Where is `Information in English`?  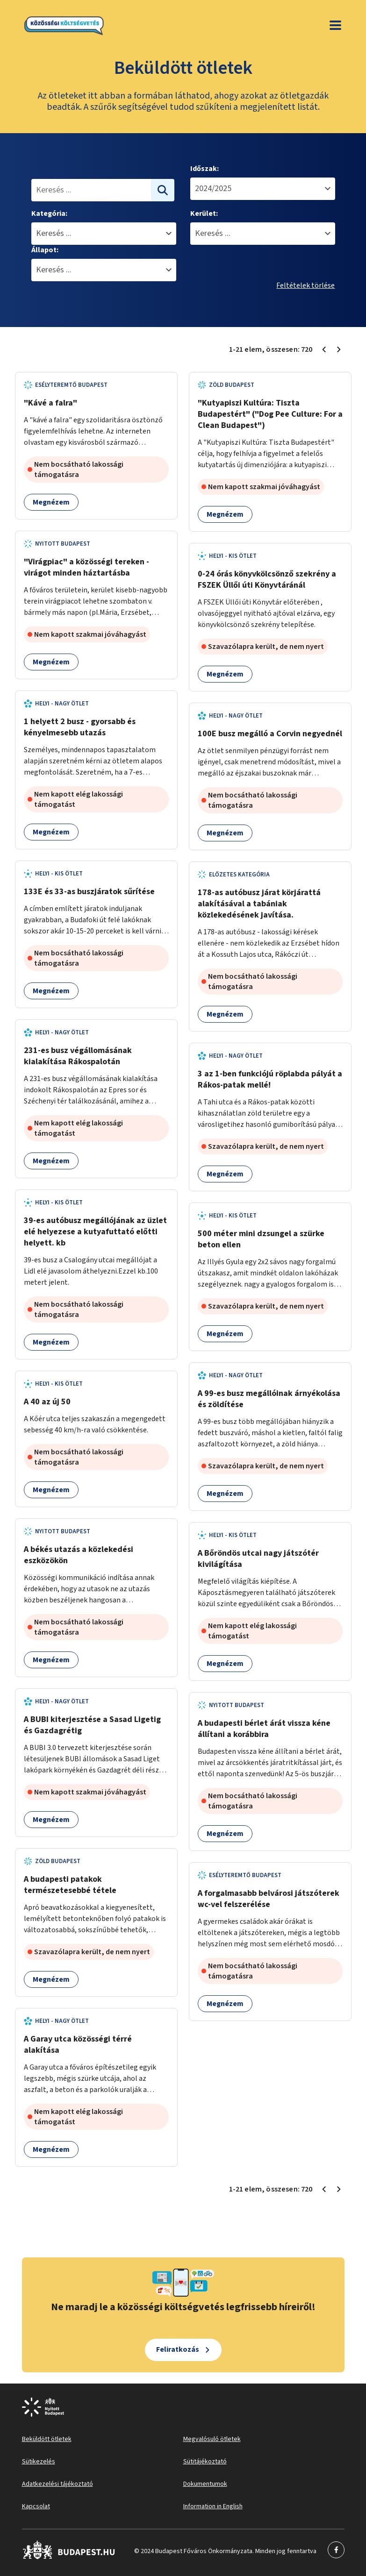 Information in English is located at coordinates (213, 2506).